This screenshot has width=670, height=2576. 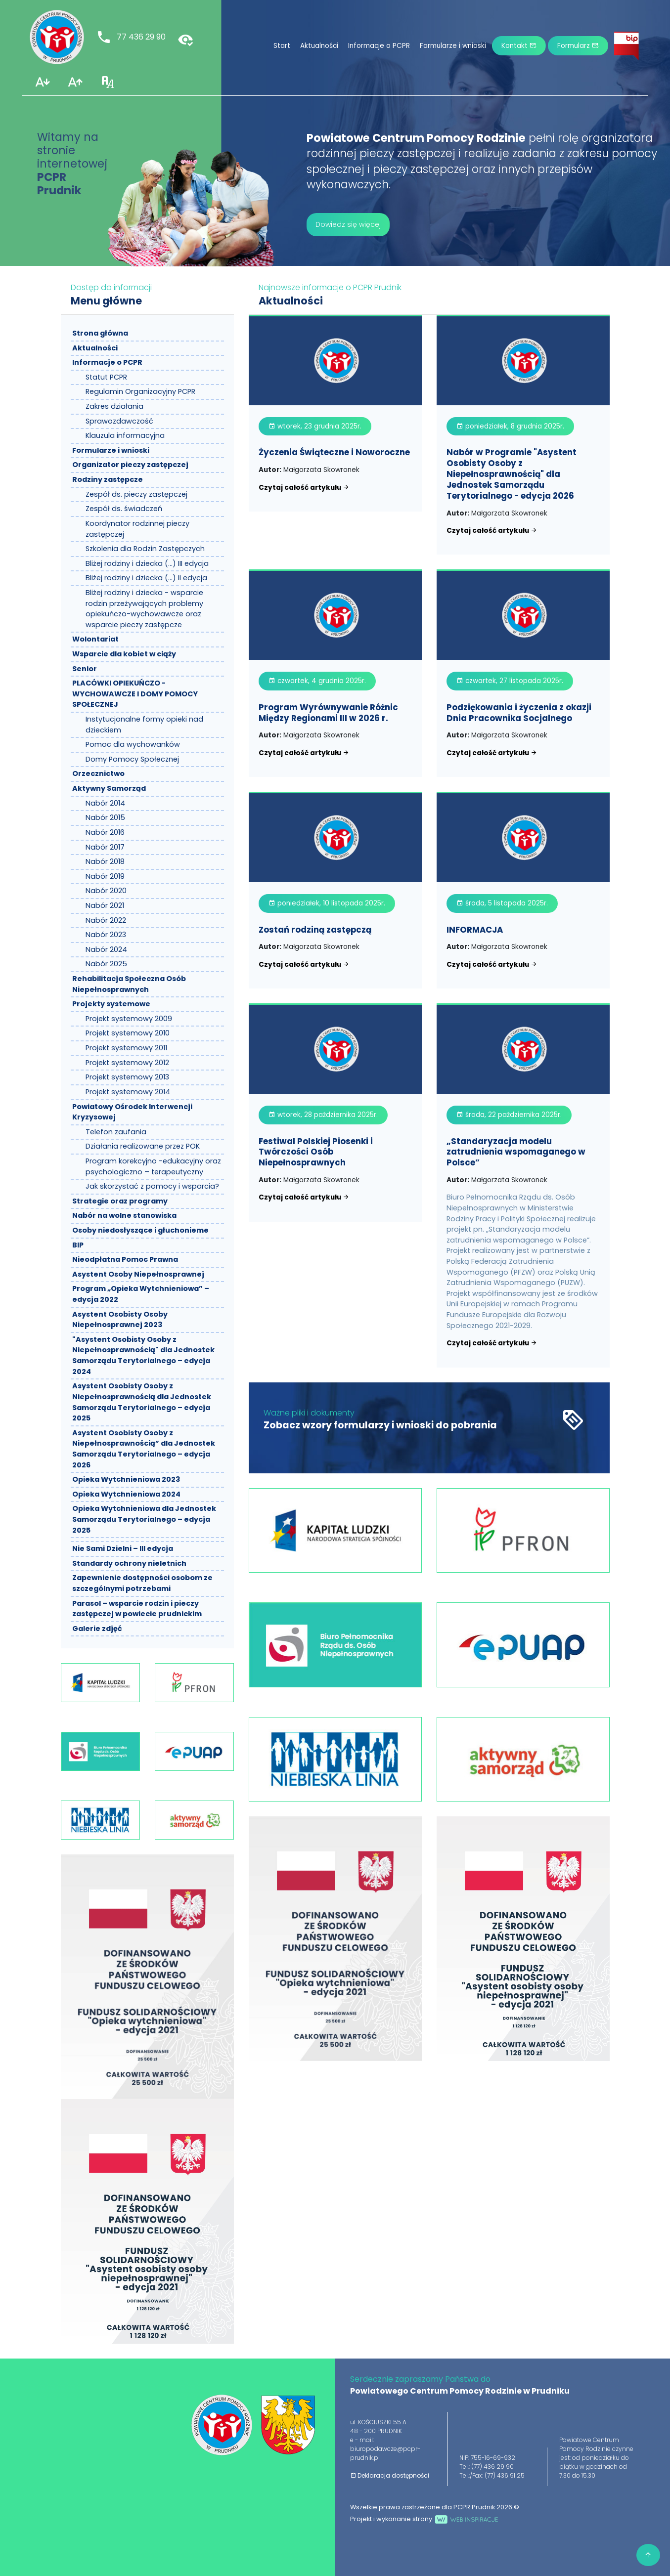 I want to click on Asystent Osobisty Osoby z Niepełnosprawnością” dla Jednostek Samorządu Terytorialnego – edycja 2026, so click(x=143, y=1449).